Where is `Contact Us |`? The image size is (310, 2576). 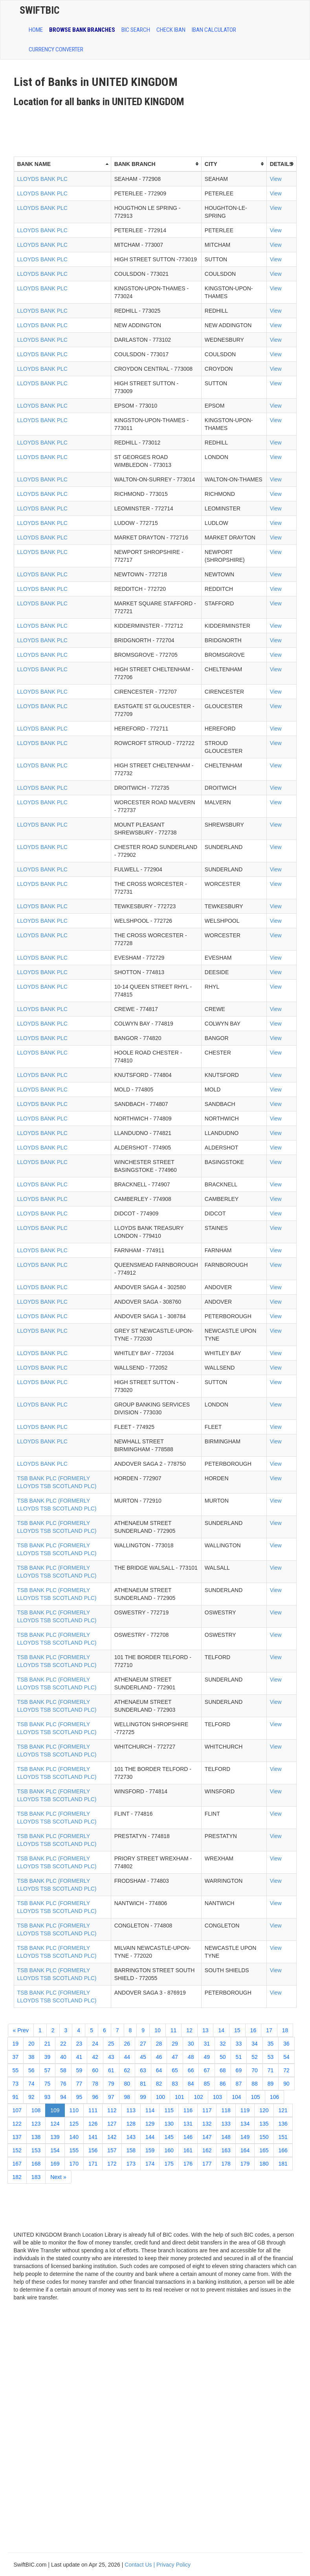
Contact Us | is located at coordinates (140, 2564).